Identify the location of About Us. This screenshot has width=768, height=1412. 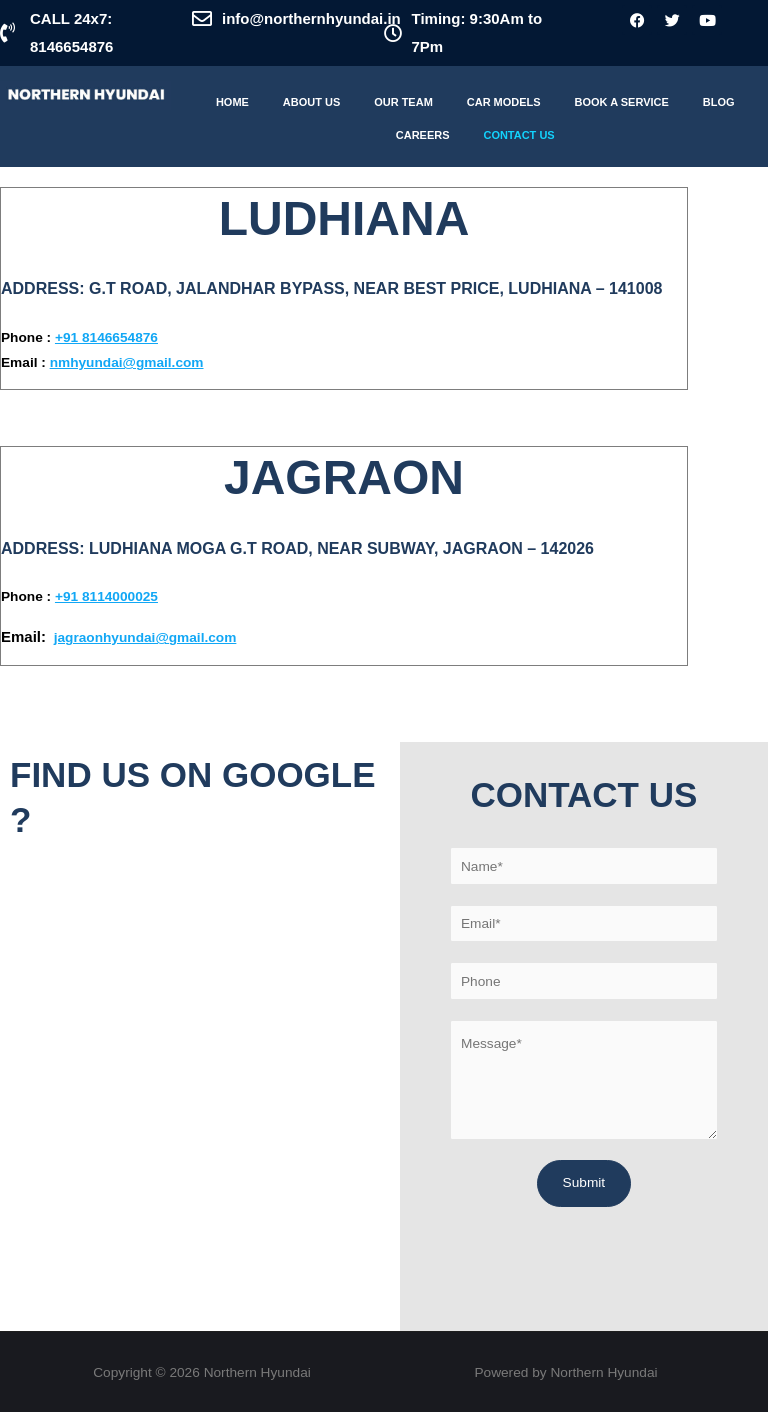
(311, 102).